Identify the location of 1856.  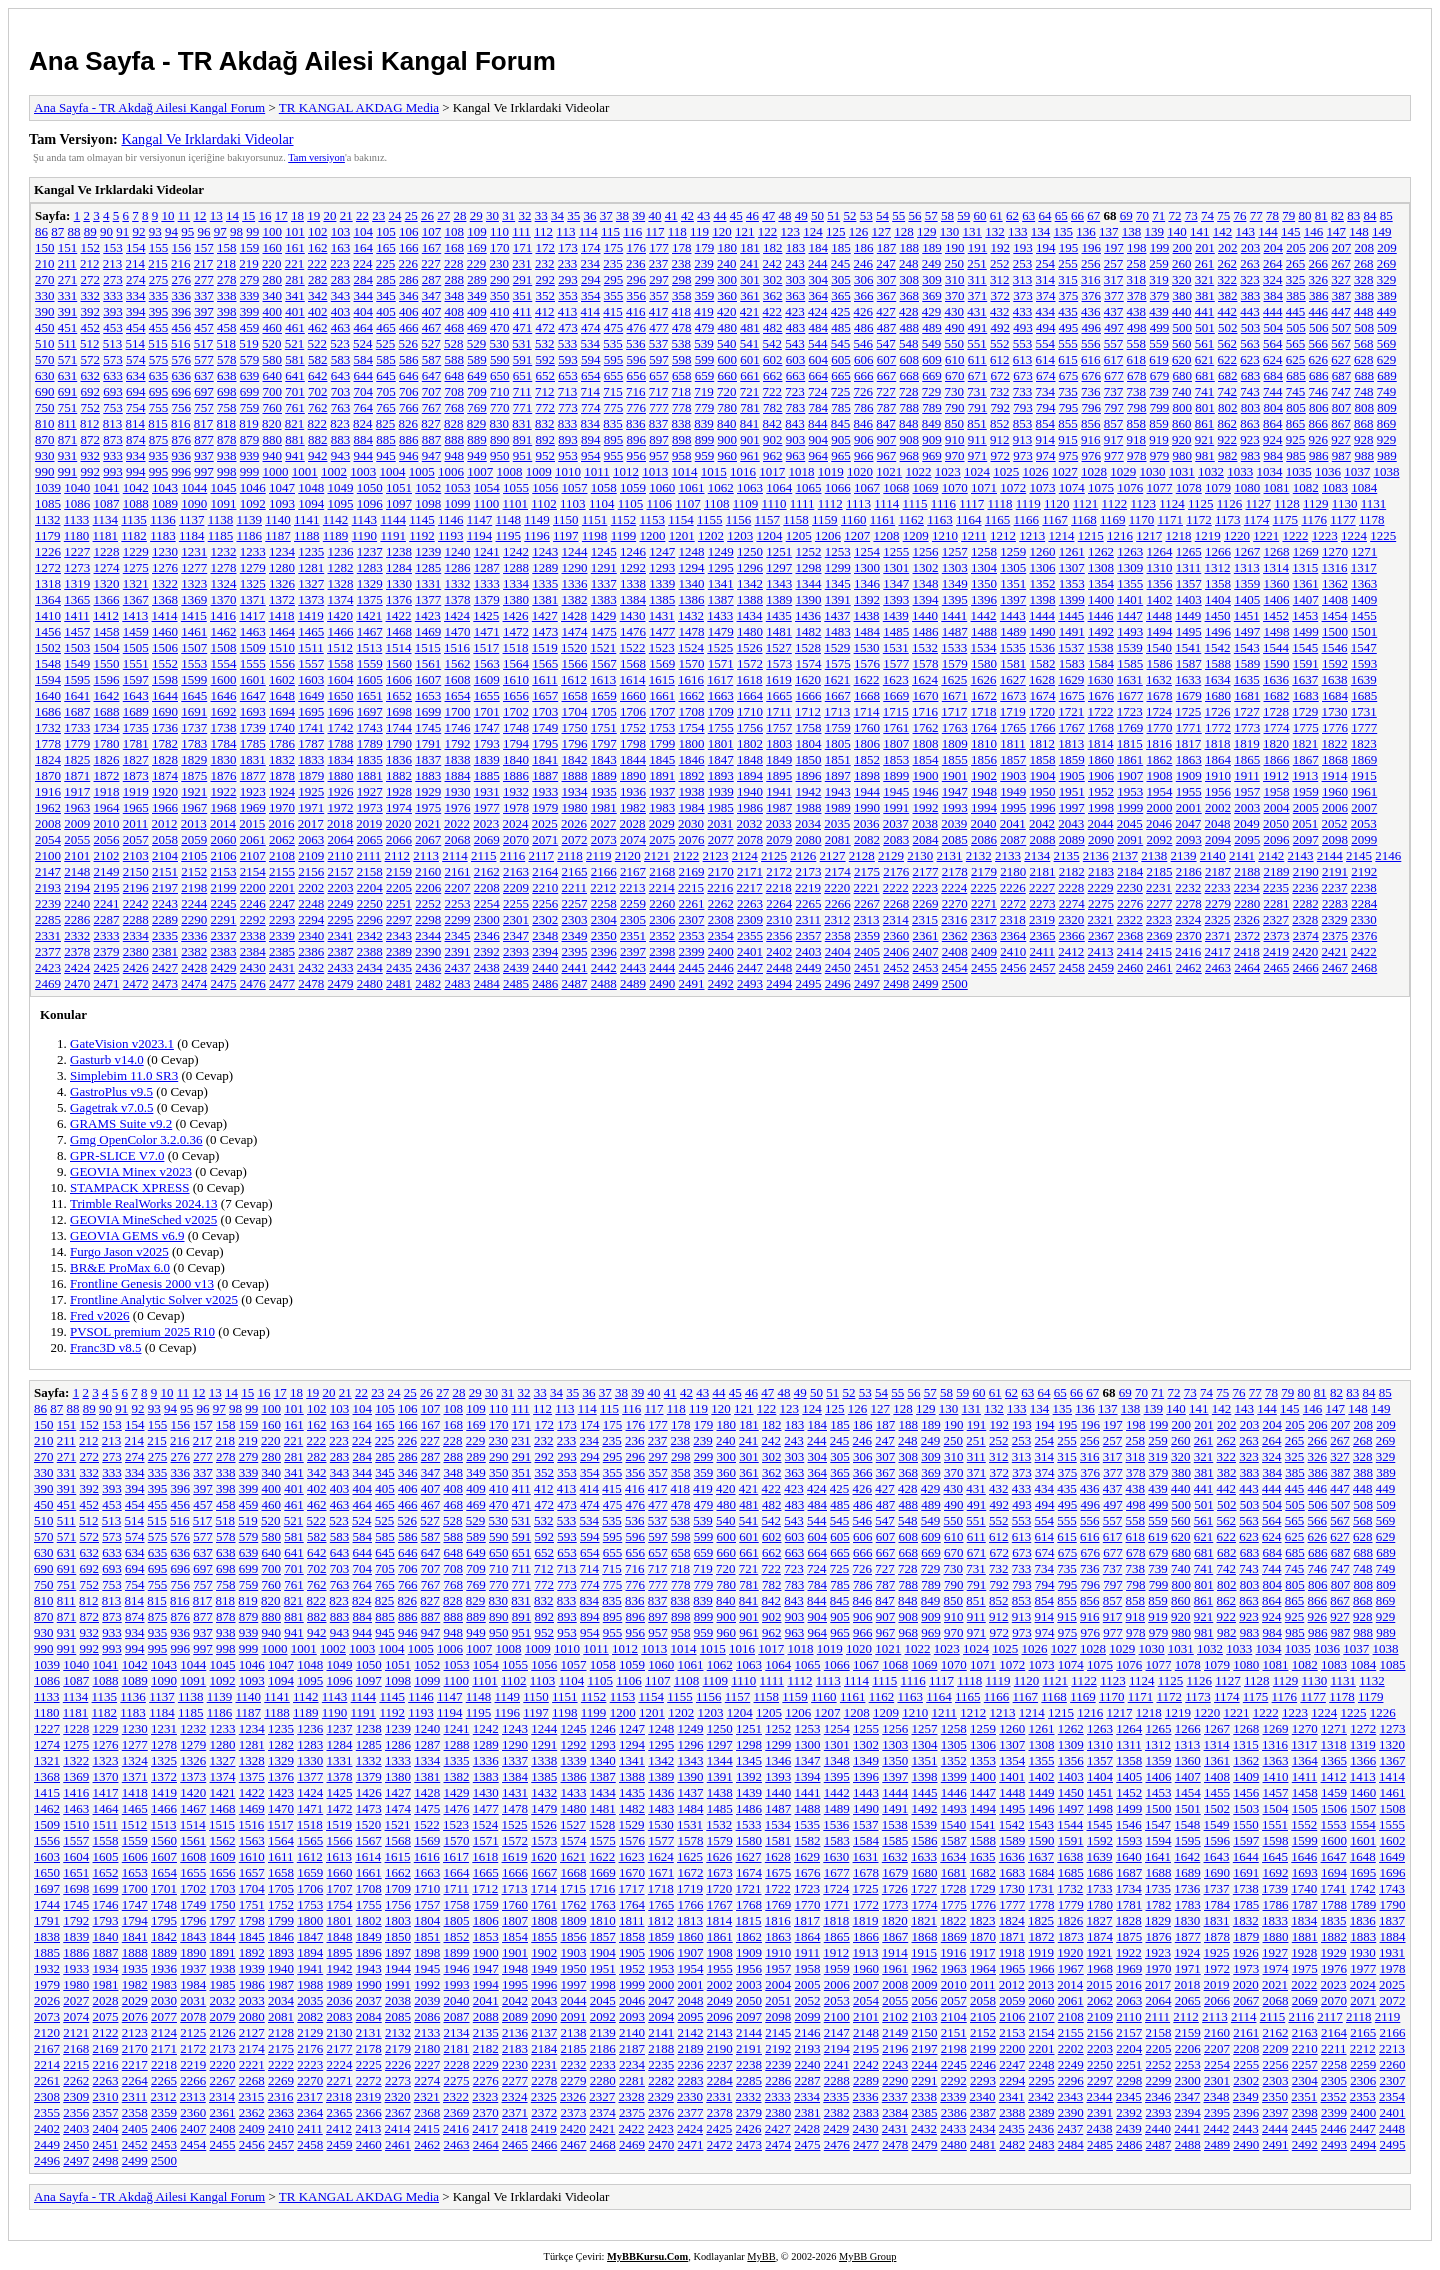
(984, 759).